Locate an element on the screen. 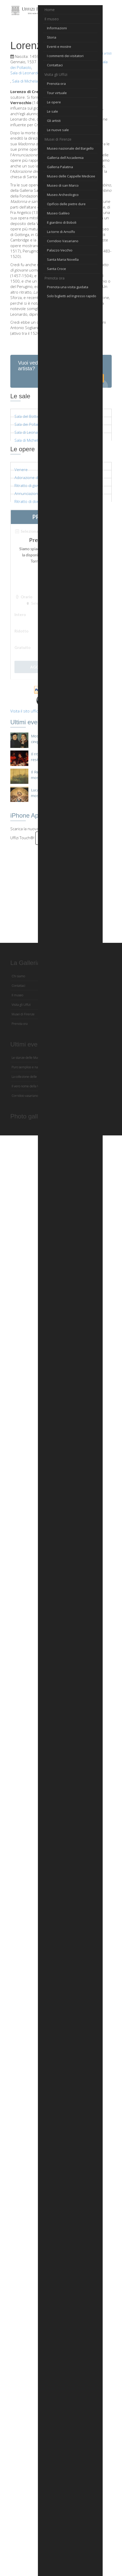 Image resolution: width=122 pixels, height=2576 pixels. Sala del Botticelli is located at coordinates (29, 416).